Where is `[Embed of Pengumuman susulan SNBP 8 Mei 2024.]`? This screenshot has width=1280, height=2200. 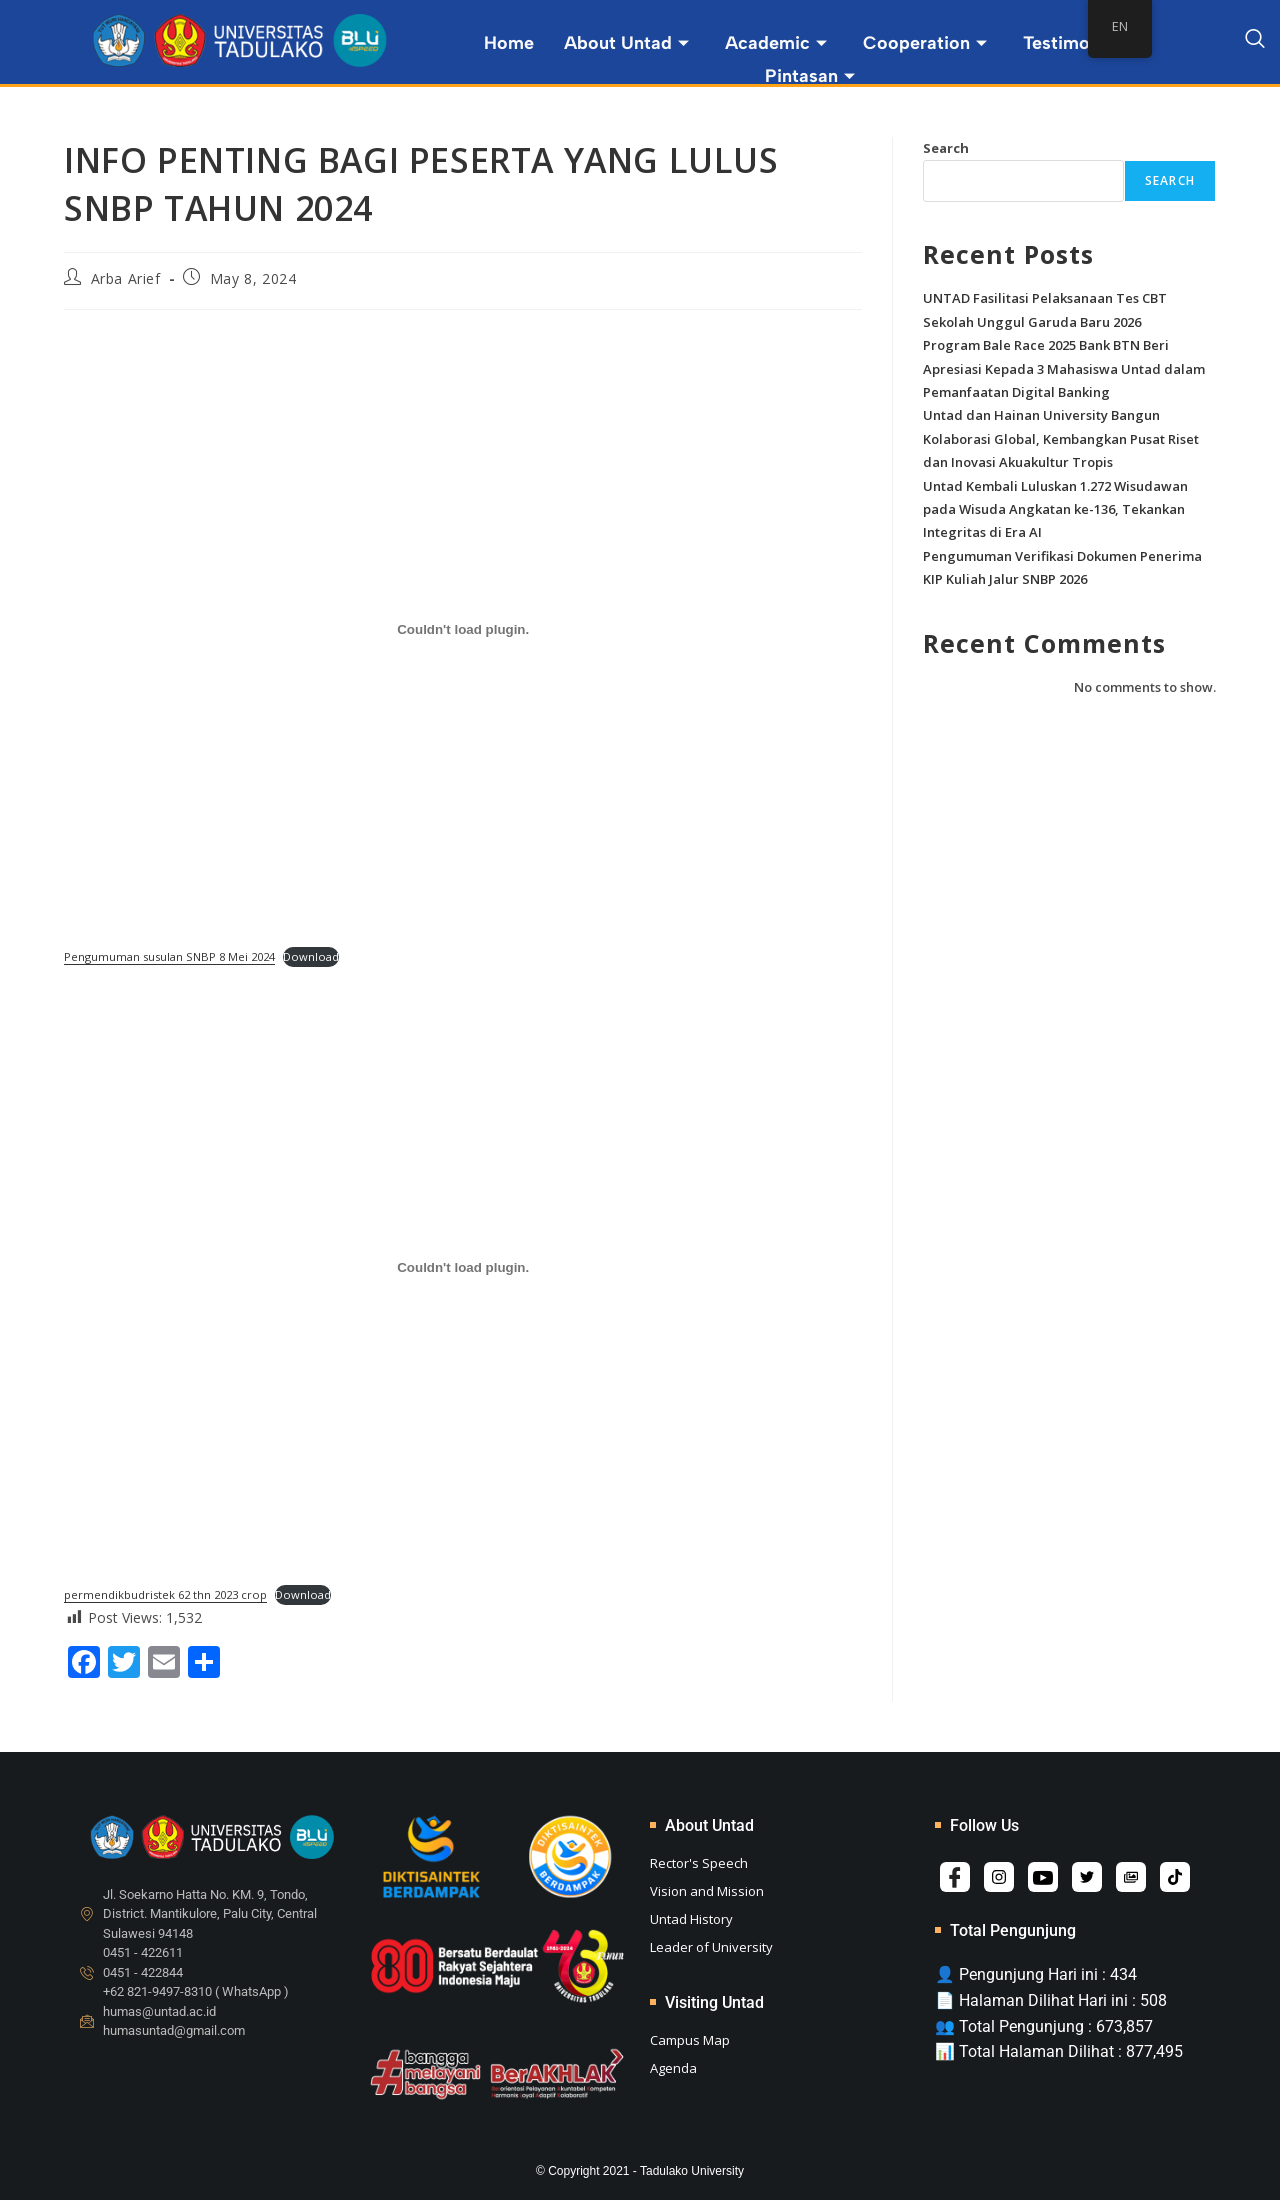 [Embed of Pengumuman susulan SNBP 8 Mei 2024.] is located at coordinates (463, 630).